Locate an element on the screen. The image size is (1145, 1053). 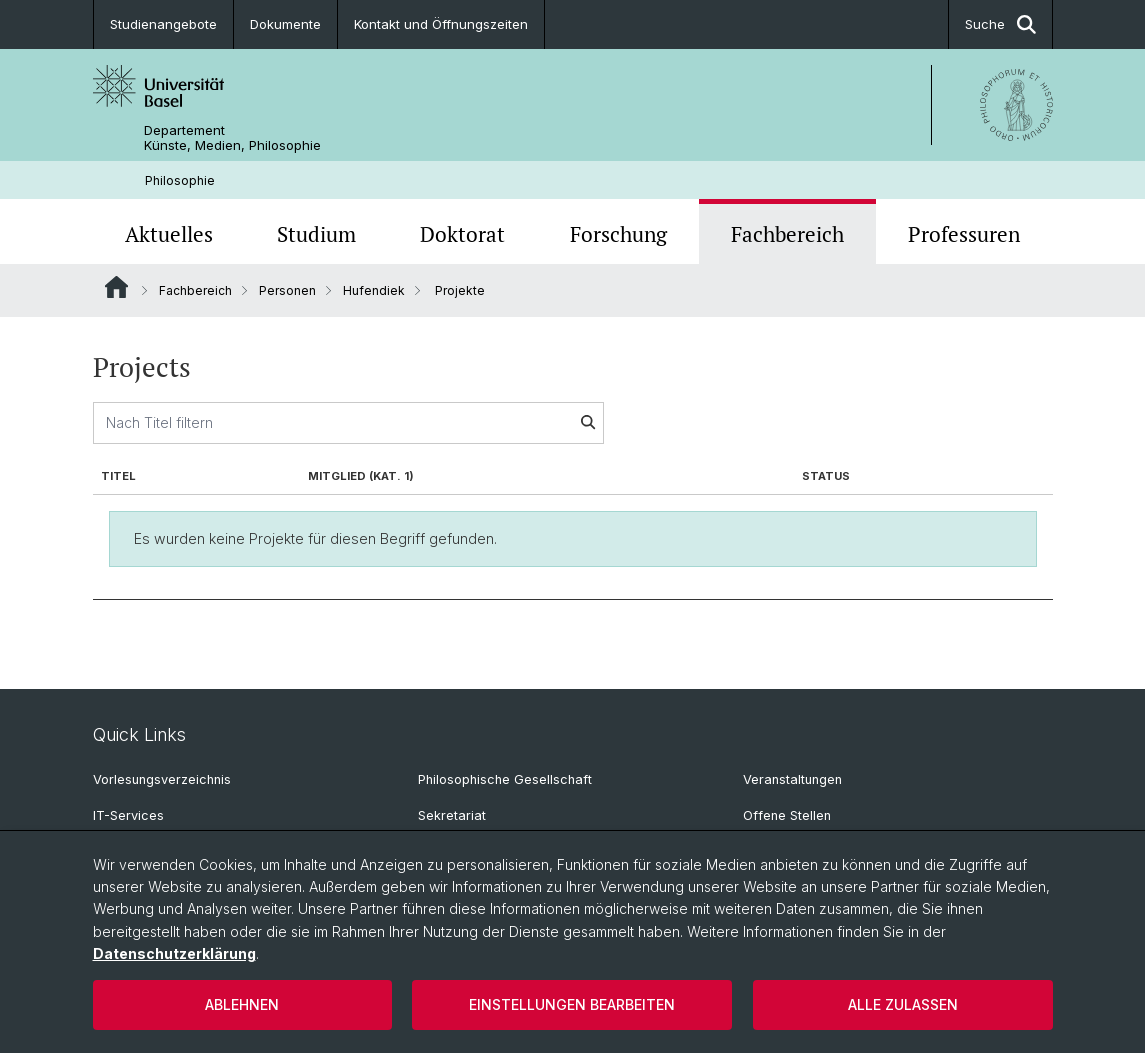
Website Root is located at coordinates (116, 287).